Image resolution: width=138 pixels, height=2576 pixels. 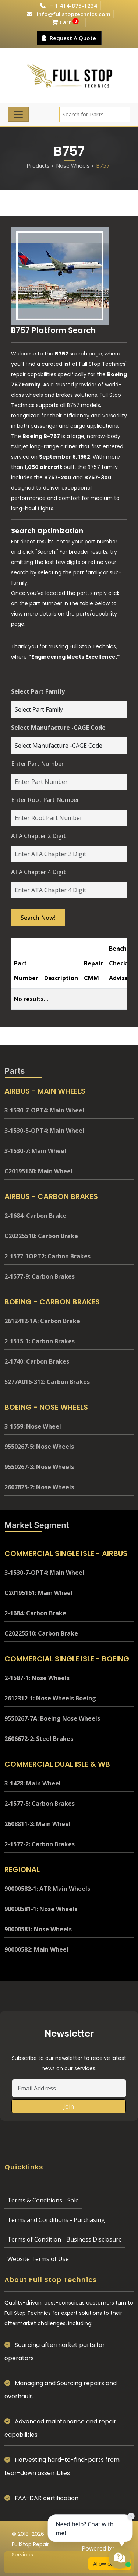 I want to click on [Toggle navigation], so click(x=18, y=114).